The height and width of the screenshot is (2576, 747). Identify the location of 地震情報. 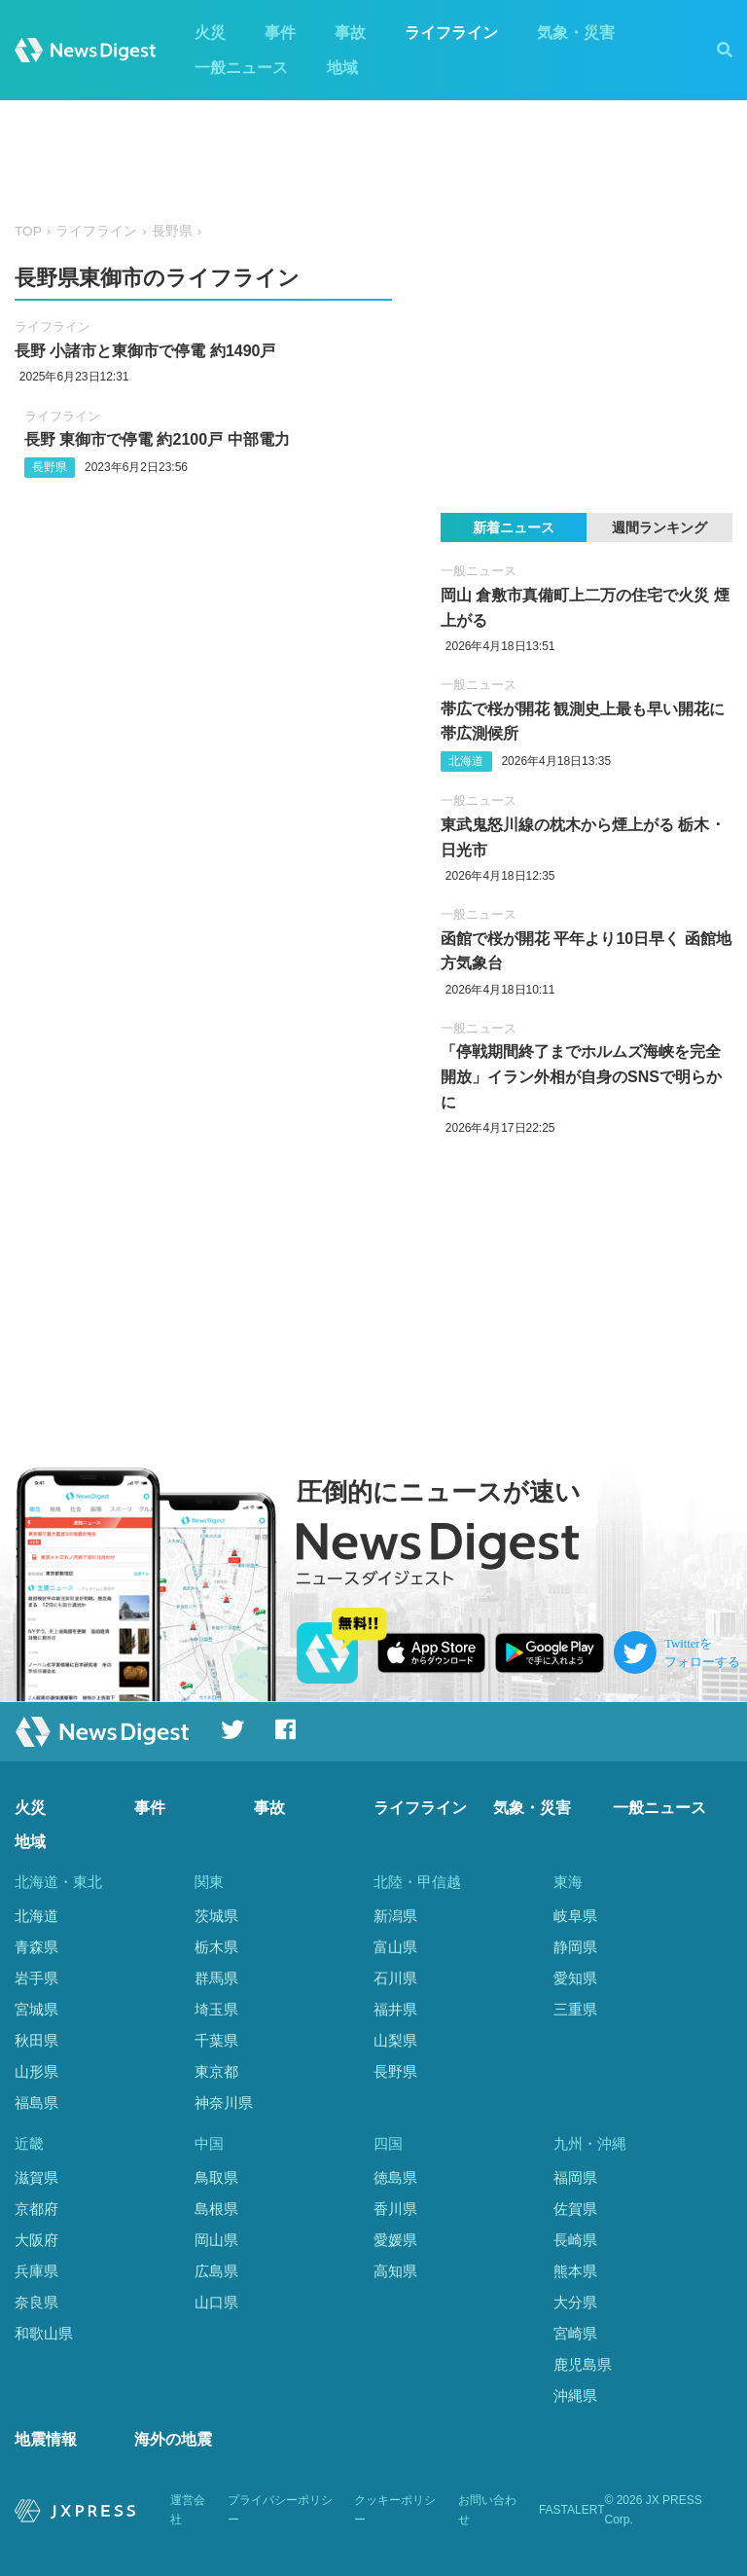
(46, 2439).